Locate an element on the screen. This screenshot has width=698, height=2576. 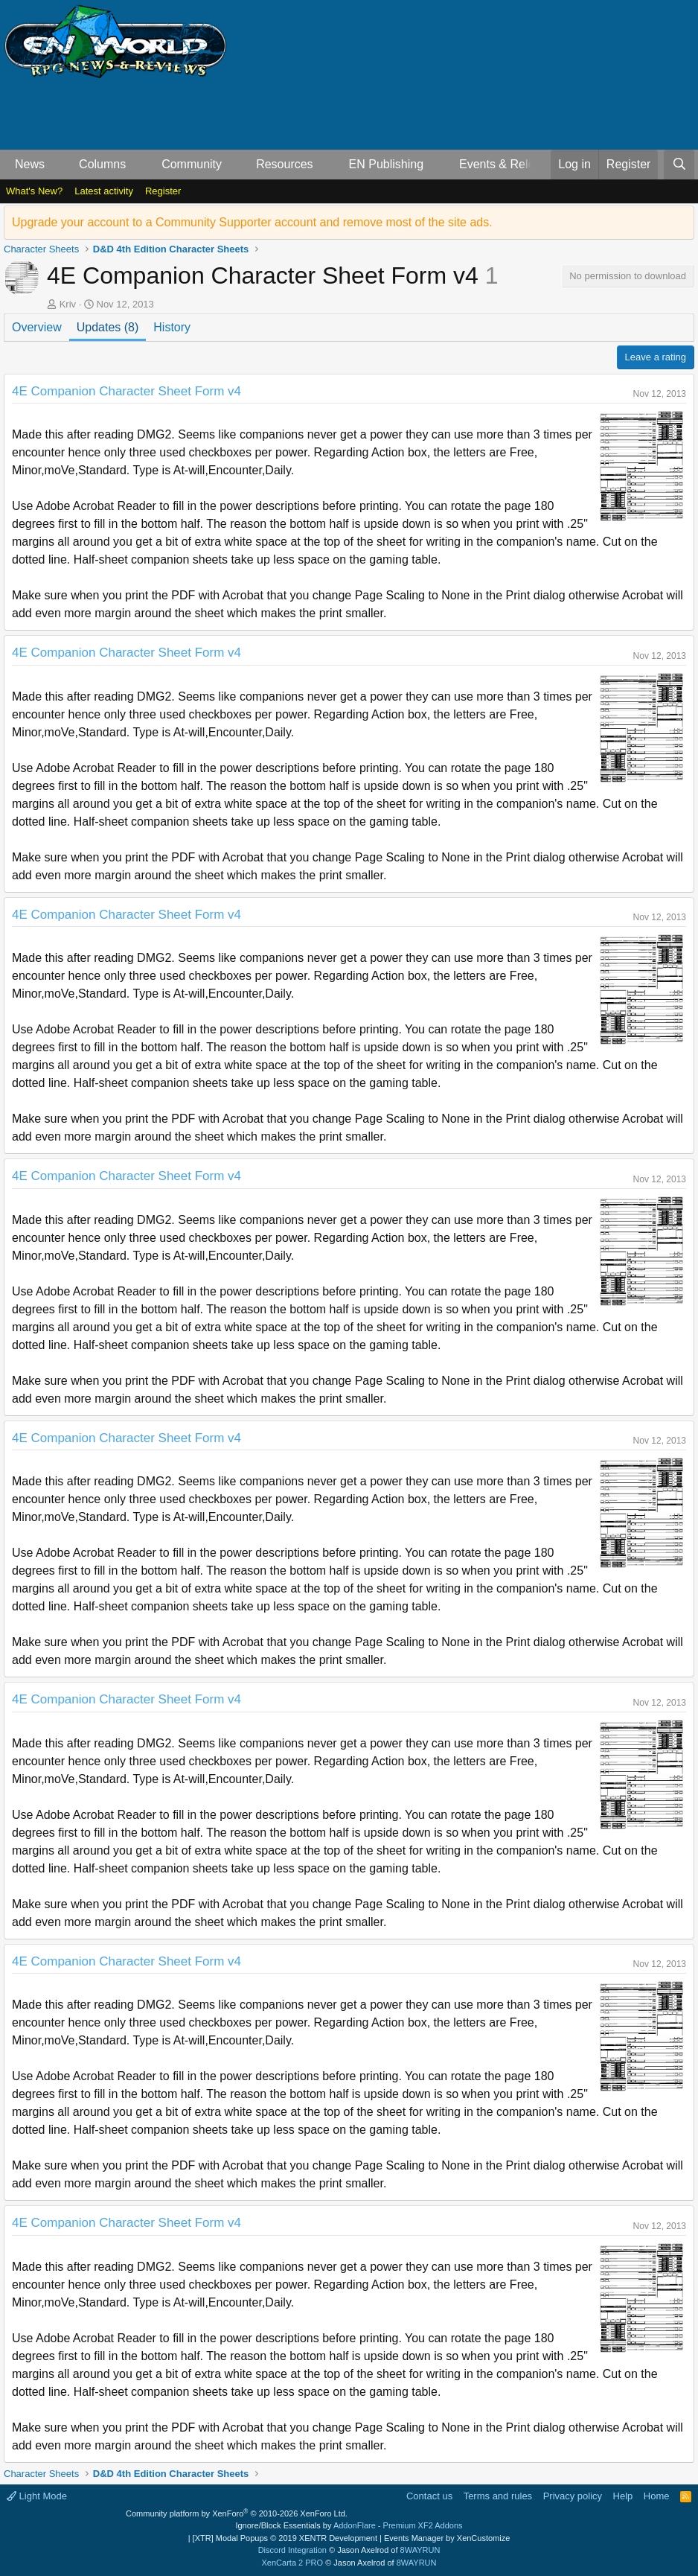
4E Companion Character Sheet Form v4 is located at coordinates (126, 391).